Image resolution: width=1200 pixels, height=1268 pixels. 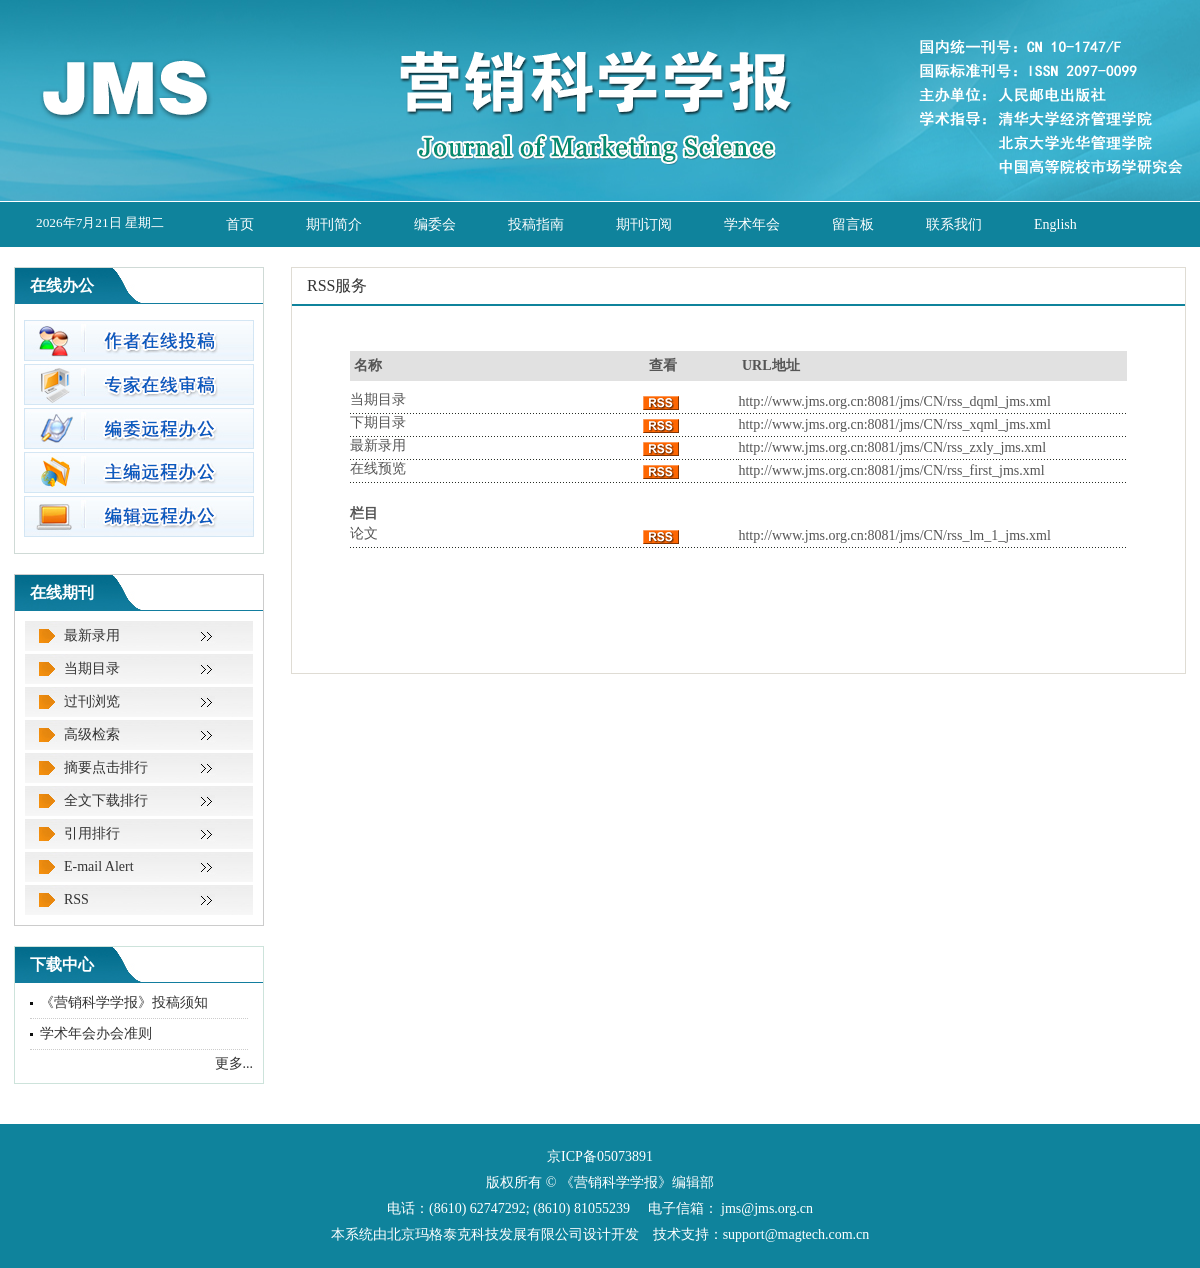 I want to click on 当期目录, so click(x=92, y=668).